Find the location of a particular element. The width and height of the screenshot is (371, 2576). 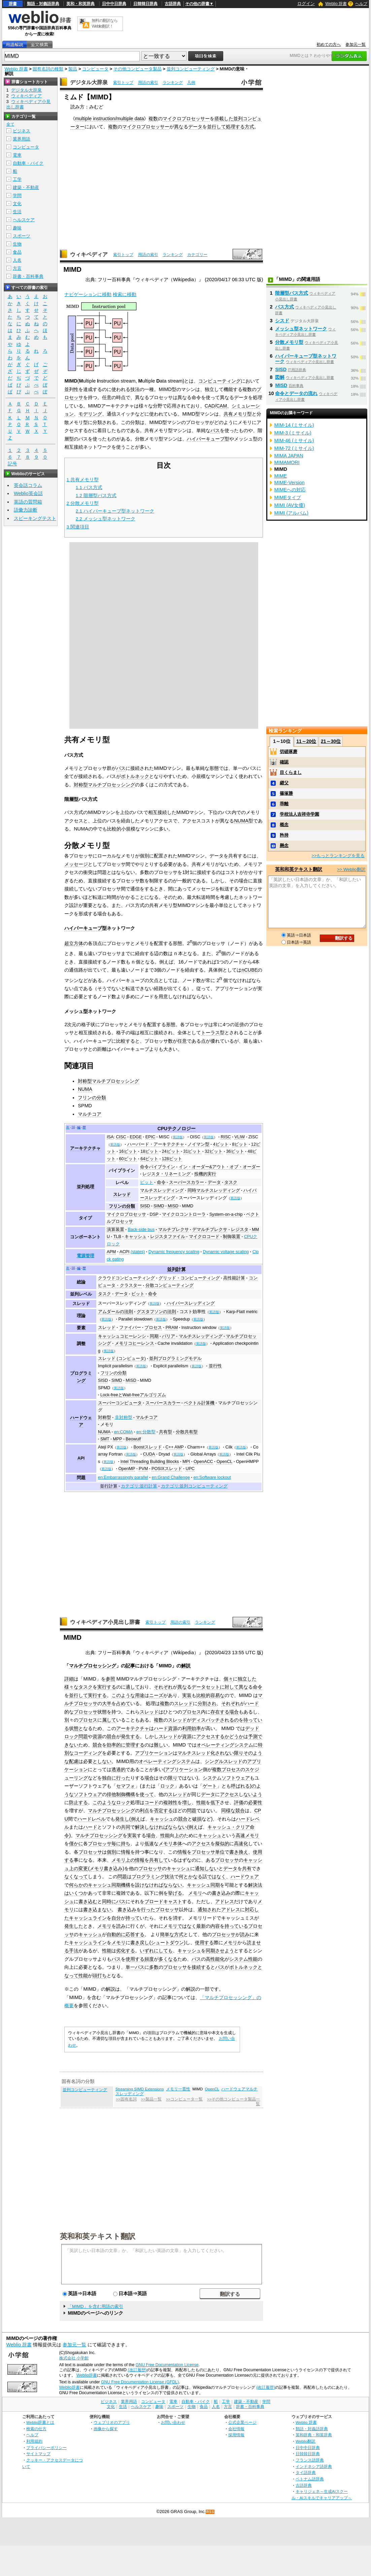

無料の翻訳ならWeblio翻訳！ is located at coordinates (104, 23).